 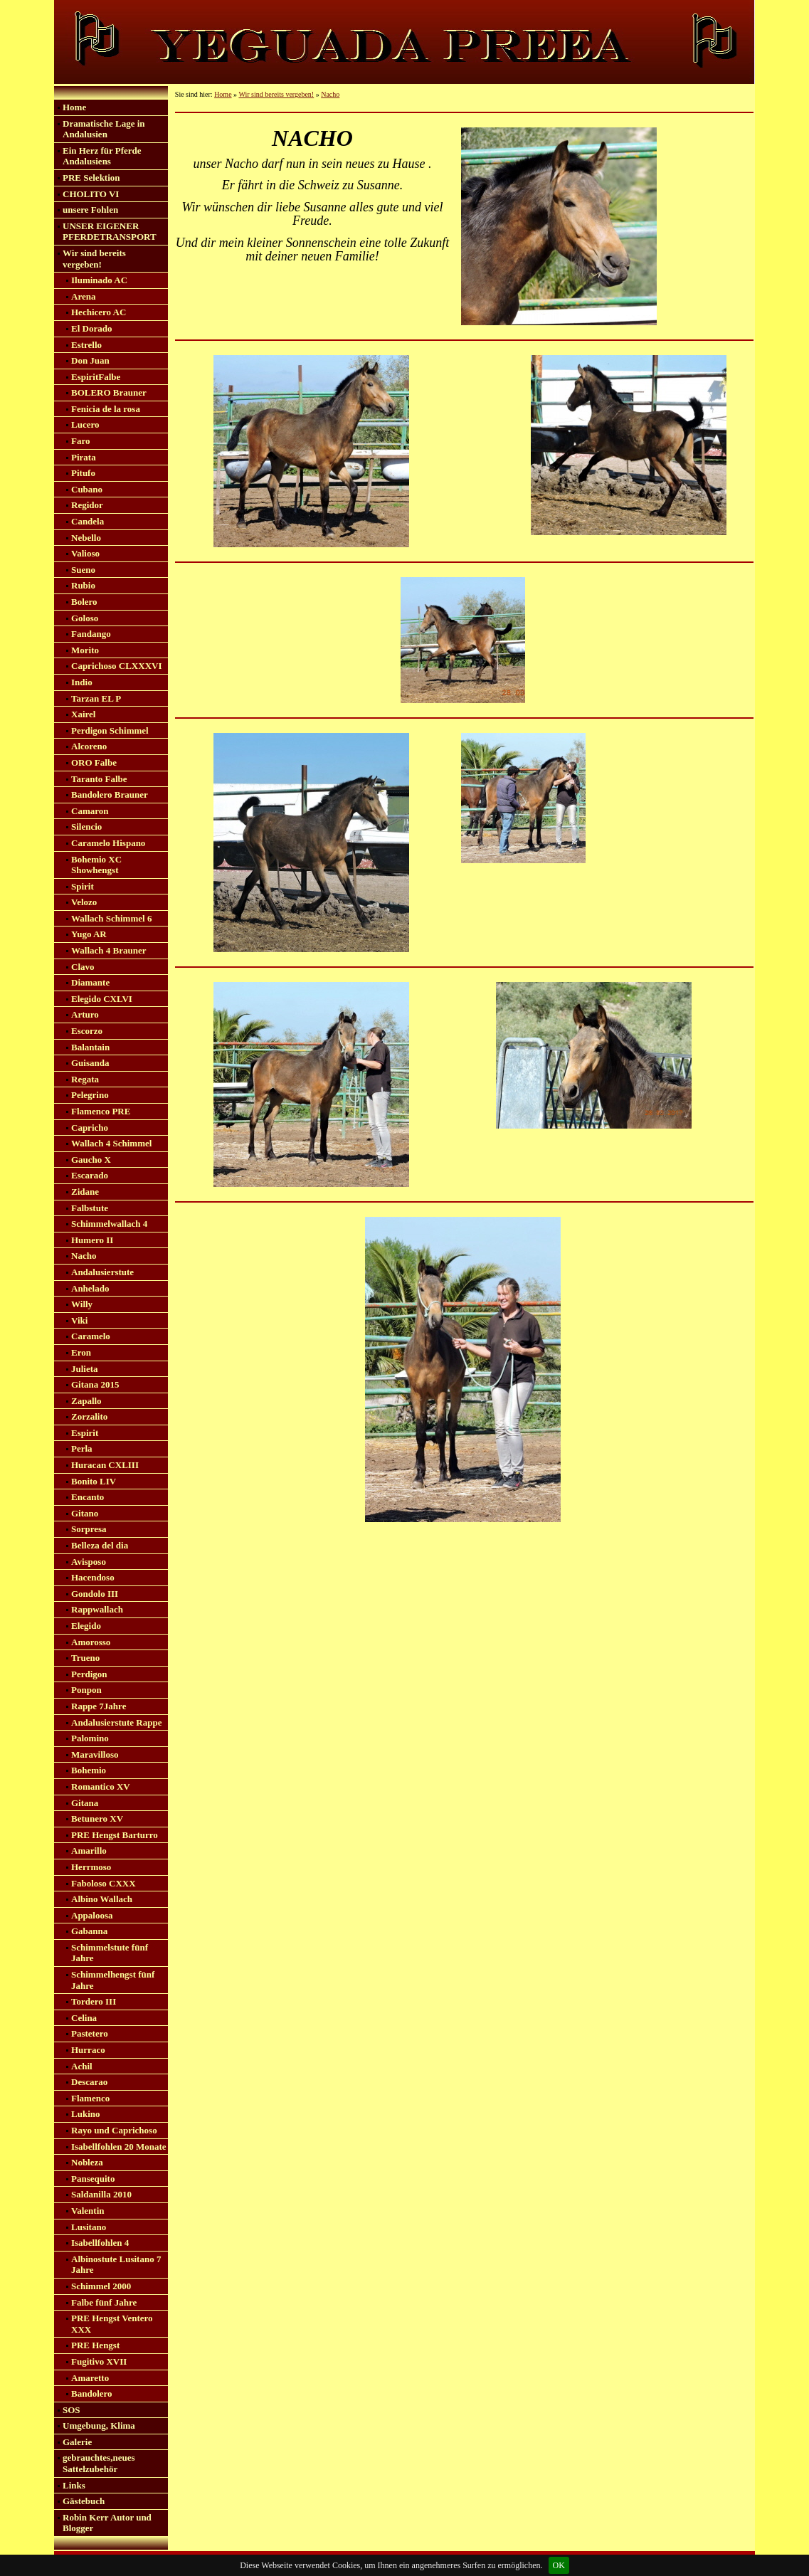 What do you see at coordinates (83, 966) in the screenshot?
I see `Clavo` at bounding box center [83, 966].